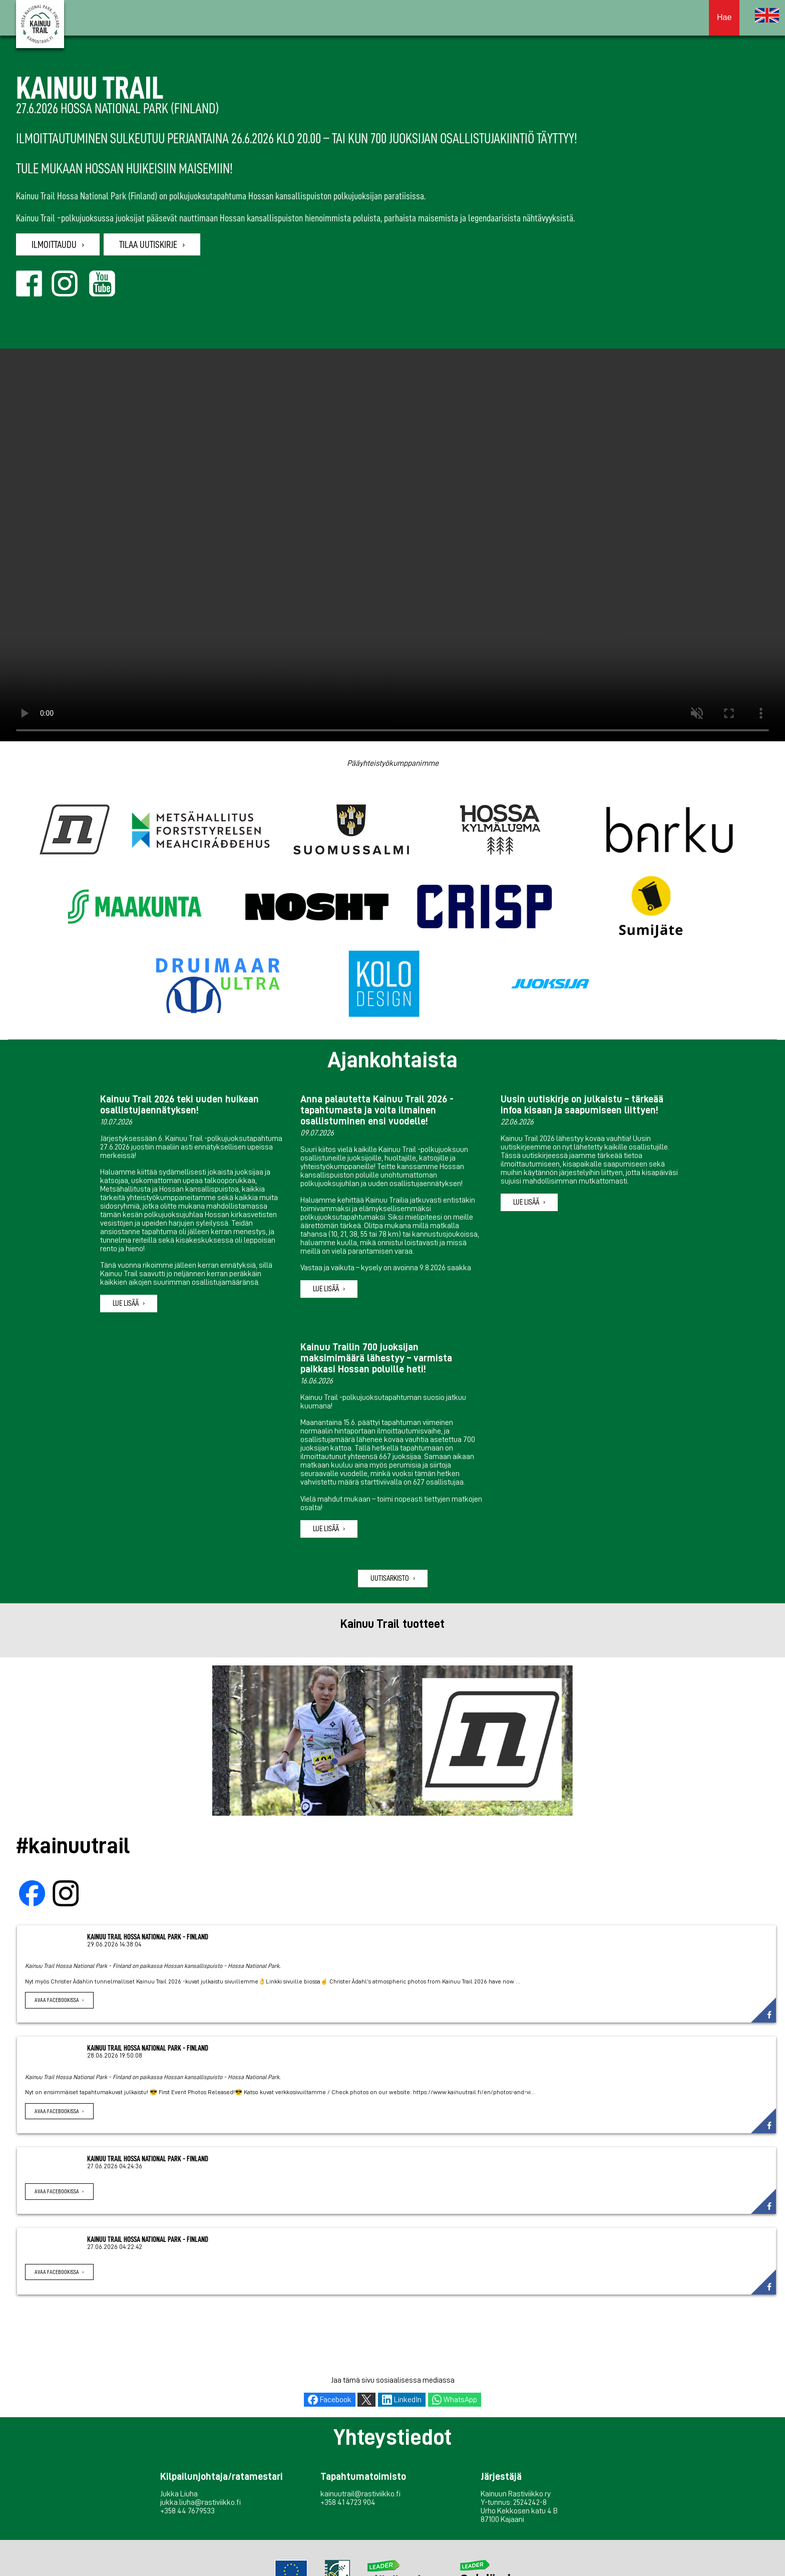  What do you see at coordinates (126, 1303) in the screenshot?
I see `Lue lisää` at bounding box center [126, 1303].